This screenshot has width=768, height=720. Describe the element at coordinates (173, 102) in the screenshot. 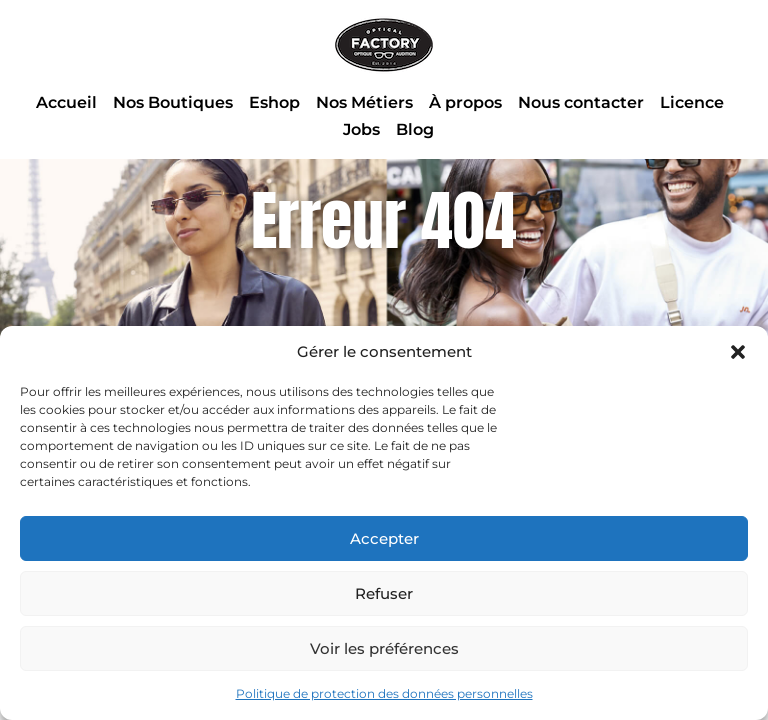

I see `Nos Boutiques` at that location.